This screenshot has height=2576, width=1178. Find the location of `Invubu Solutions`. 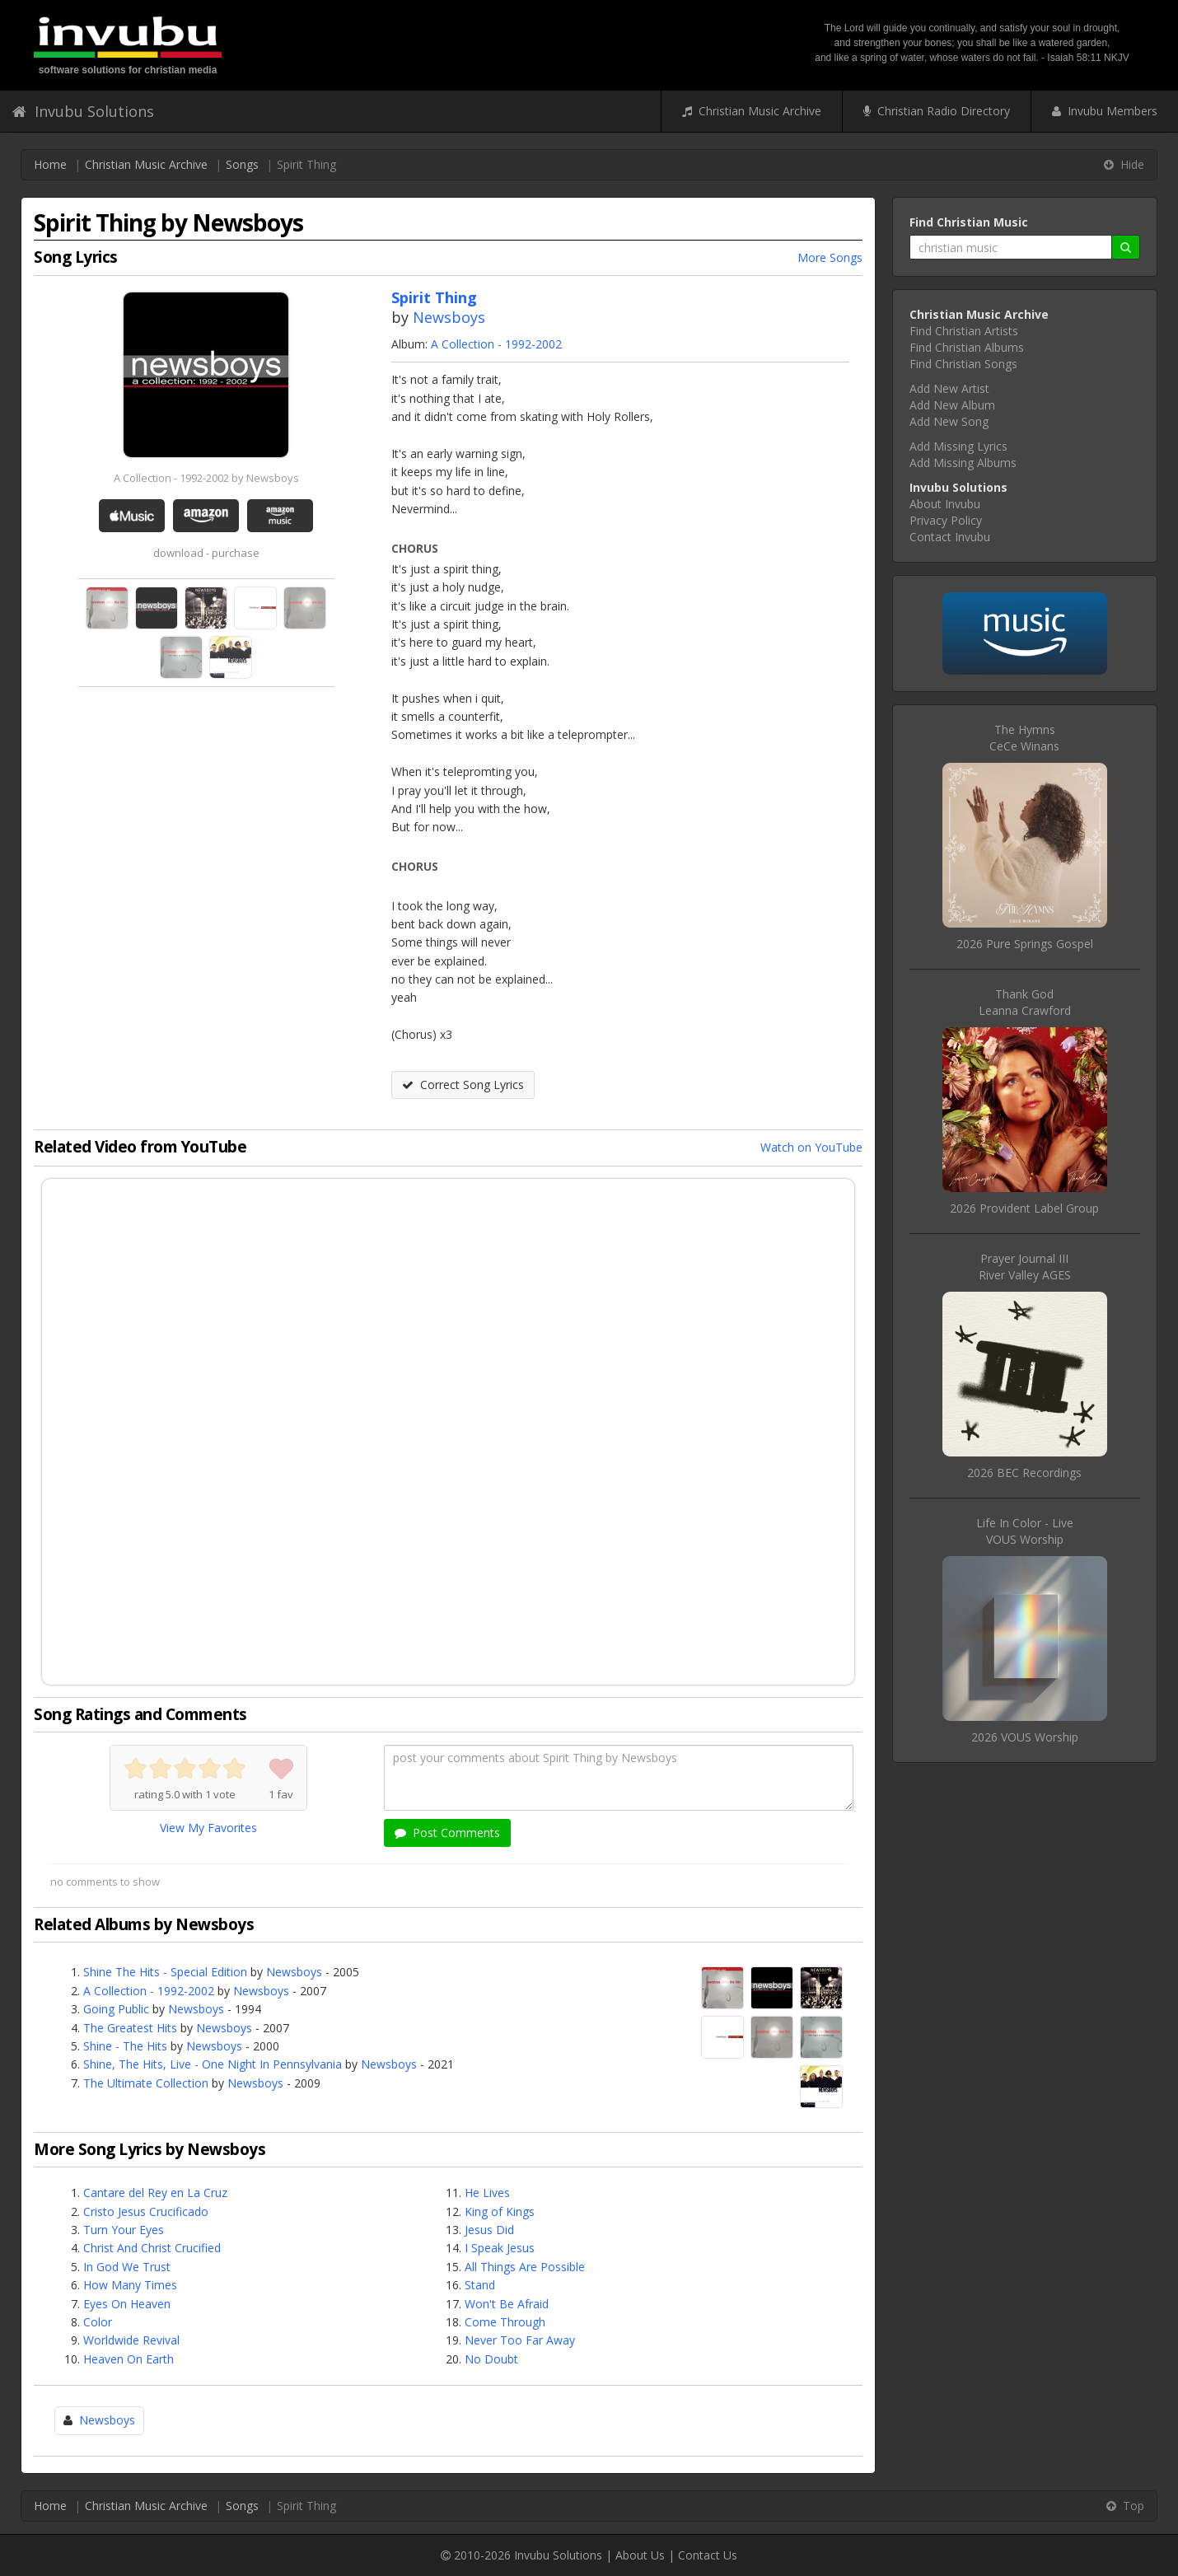

Invubu Solutions is located at coordinates (83, 111).